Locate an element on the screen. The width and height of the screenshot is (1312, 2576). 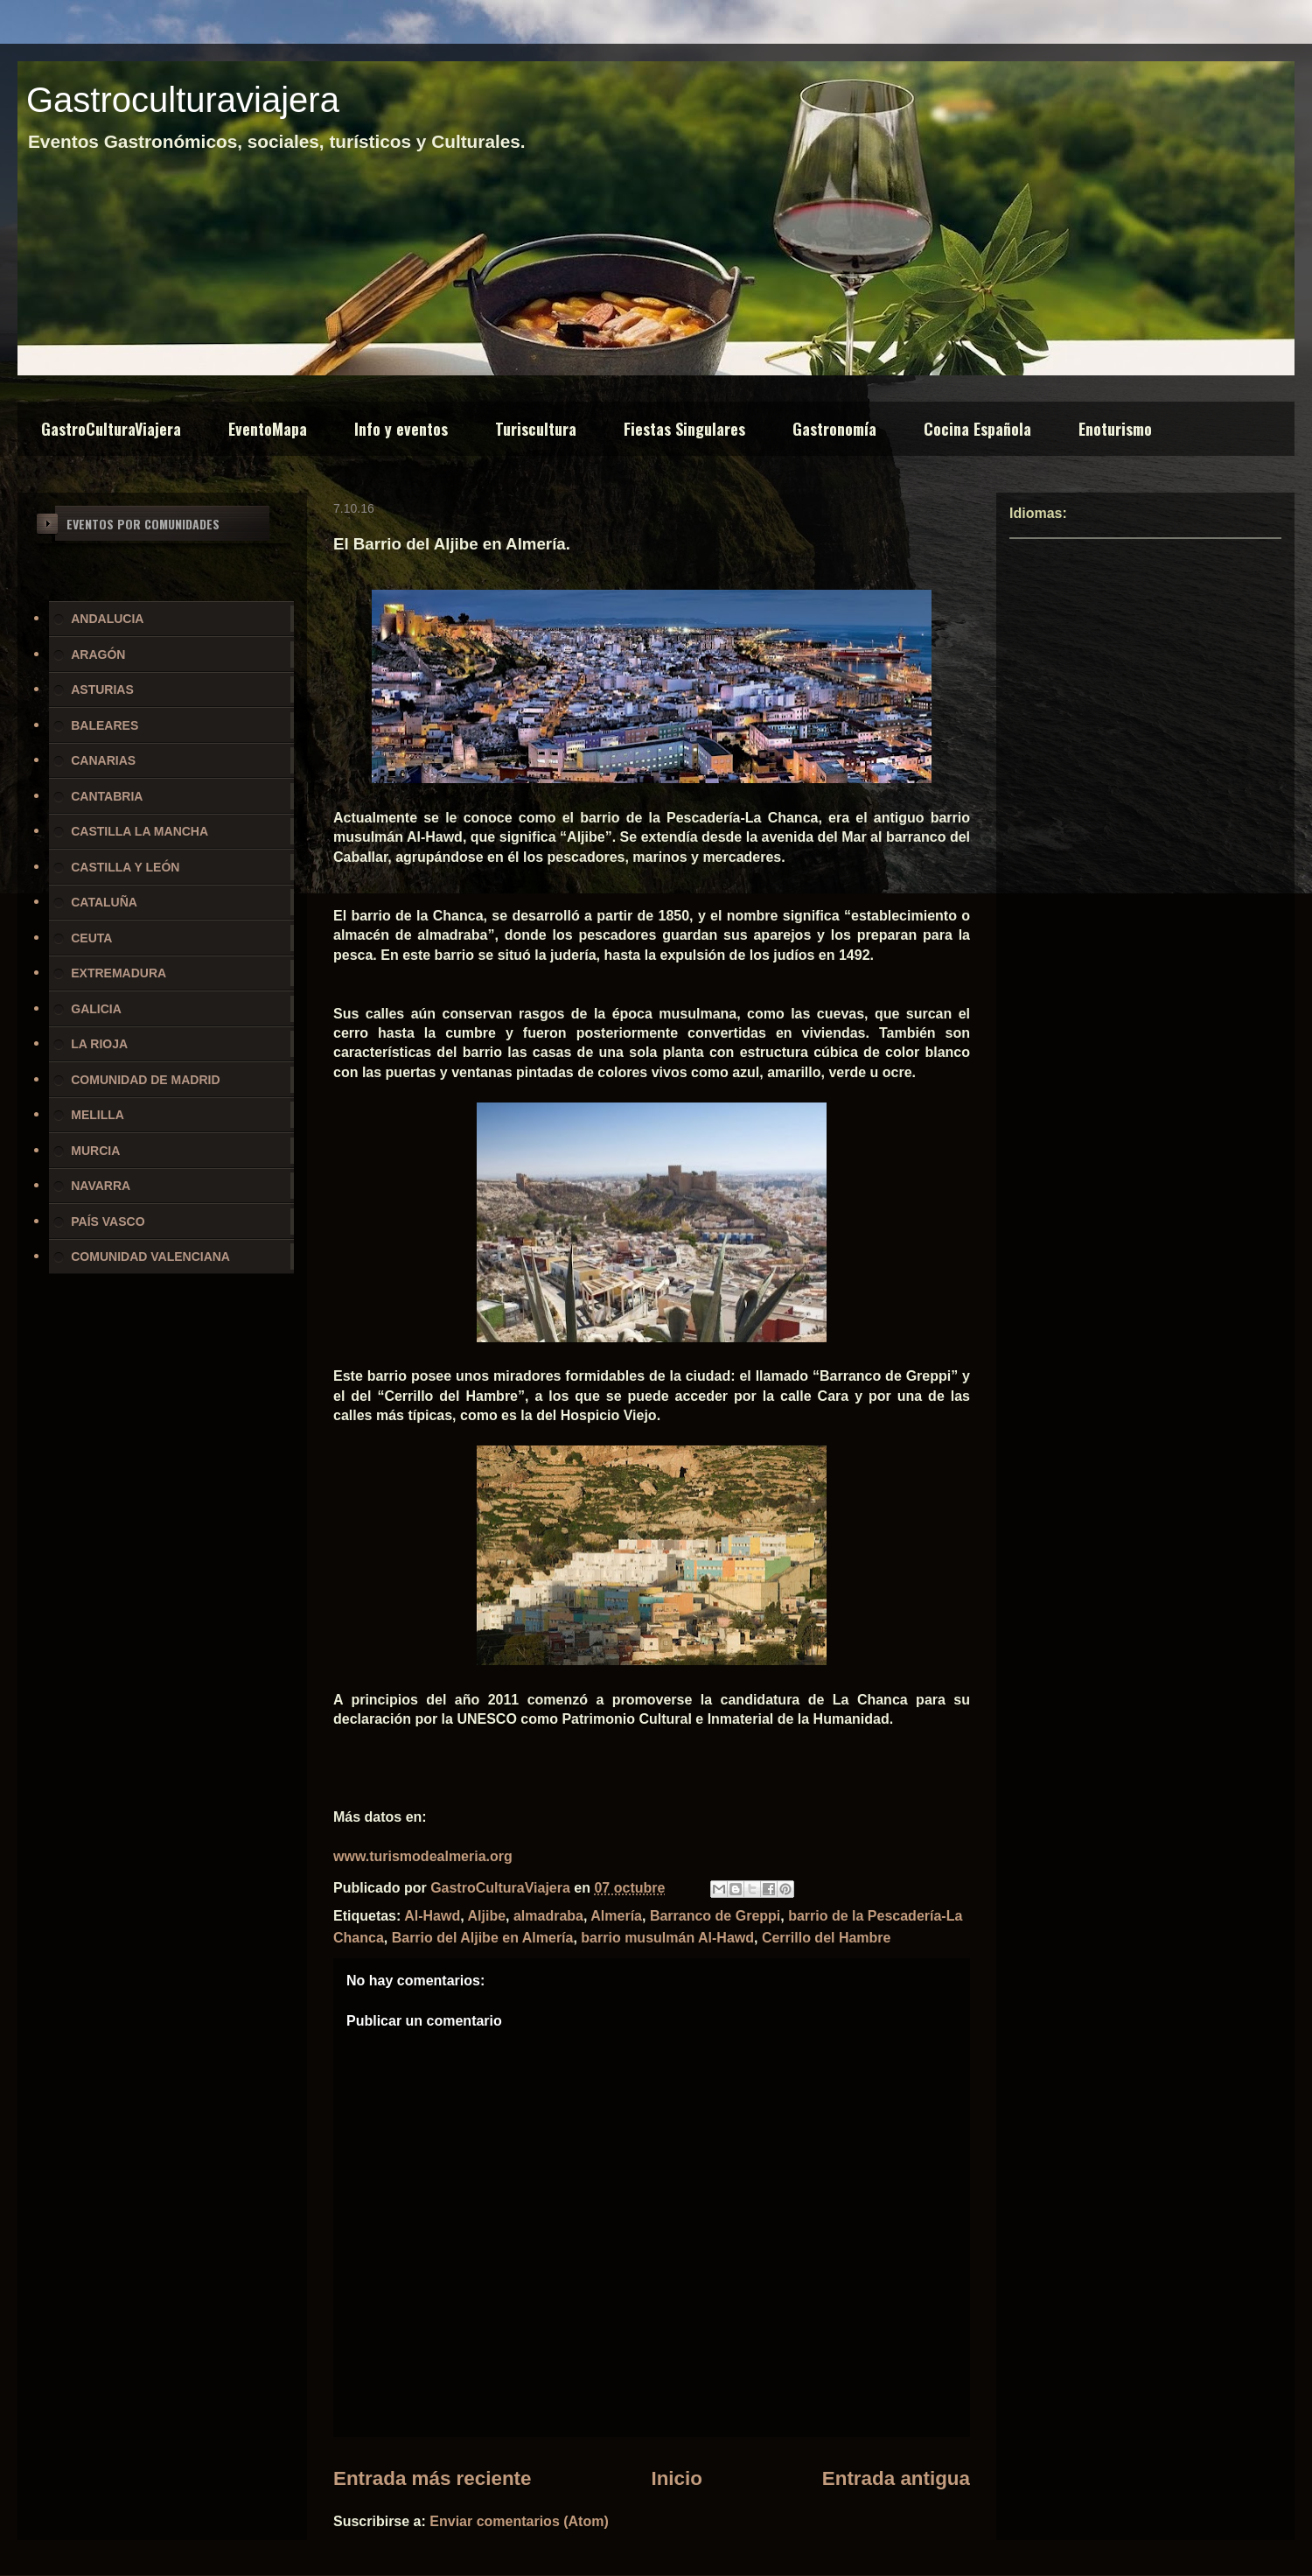
GALICIA is located at coordinates (96, 1009).